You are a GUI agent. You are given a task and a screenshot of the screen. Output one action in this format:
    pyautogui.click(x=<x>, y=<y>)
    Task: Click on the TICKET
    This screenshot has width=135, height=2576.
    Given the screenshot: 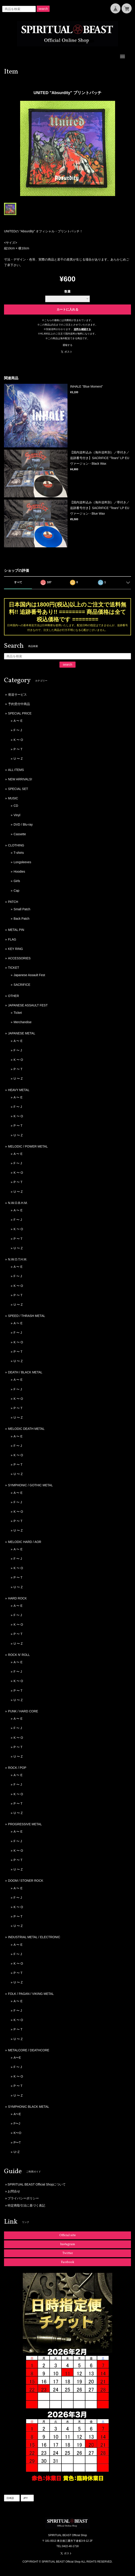 What is the action you would take?
    pyautogui.click(x=13, y=967)
    